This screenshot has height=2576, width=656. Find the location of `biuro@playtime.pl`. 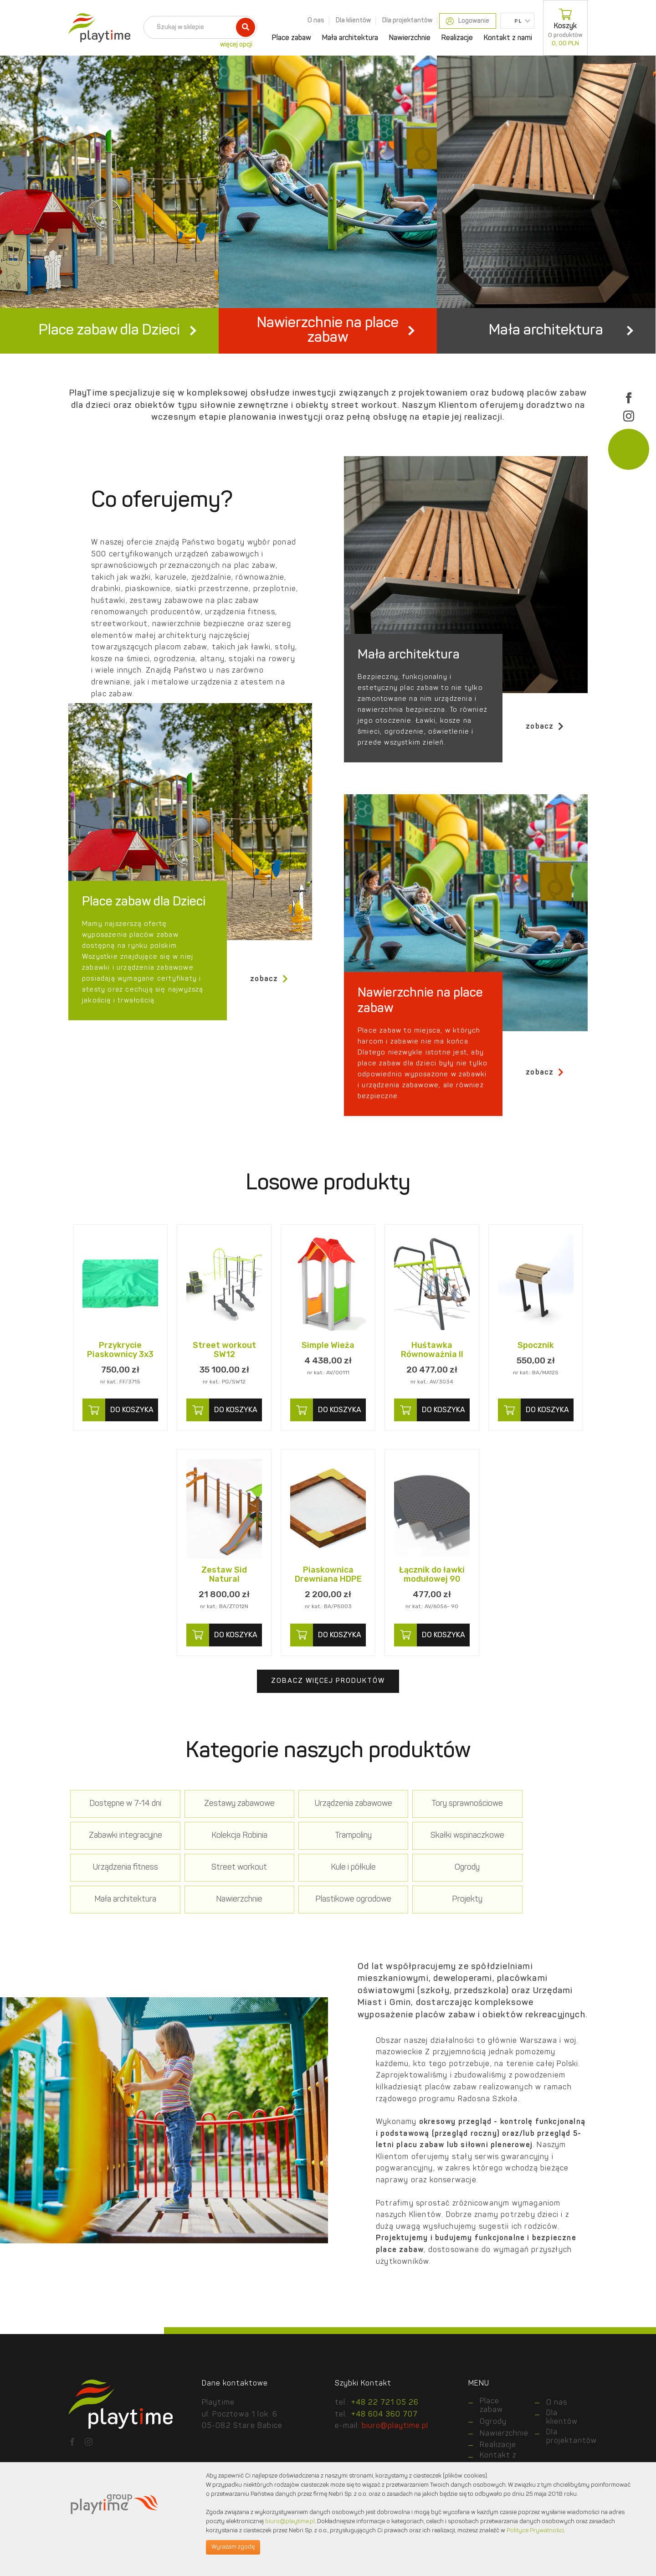

biuro@playtime.pl is located at coordinates (290, 2522).